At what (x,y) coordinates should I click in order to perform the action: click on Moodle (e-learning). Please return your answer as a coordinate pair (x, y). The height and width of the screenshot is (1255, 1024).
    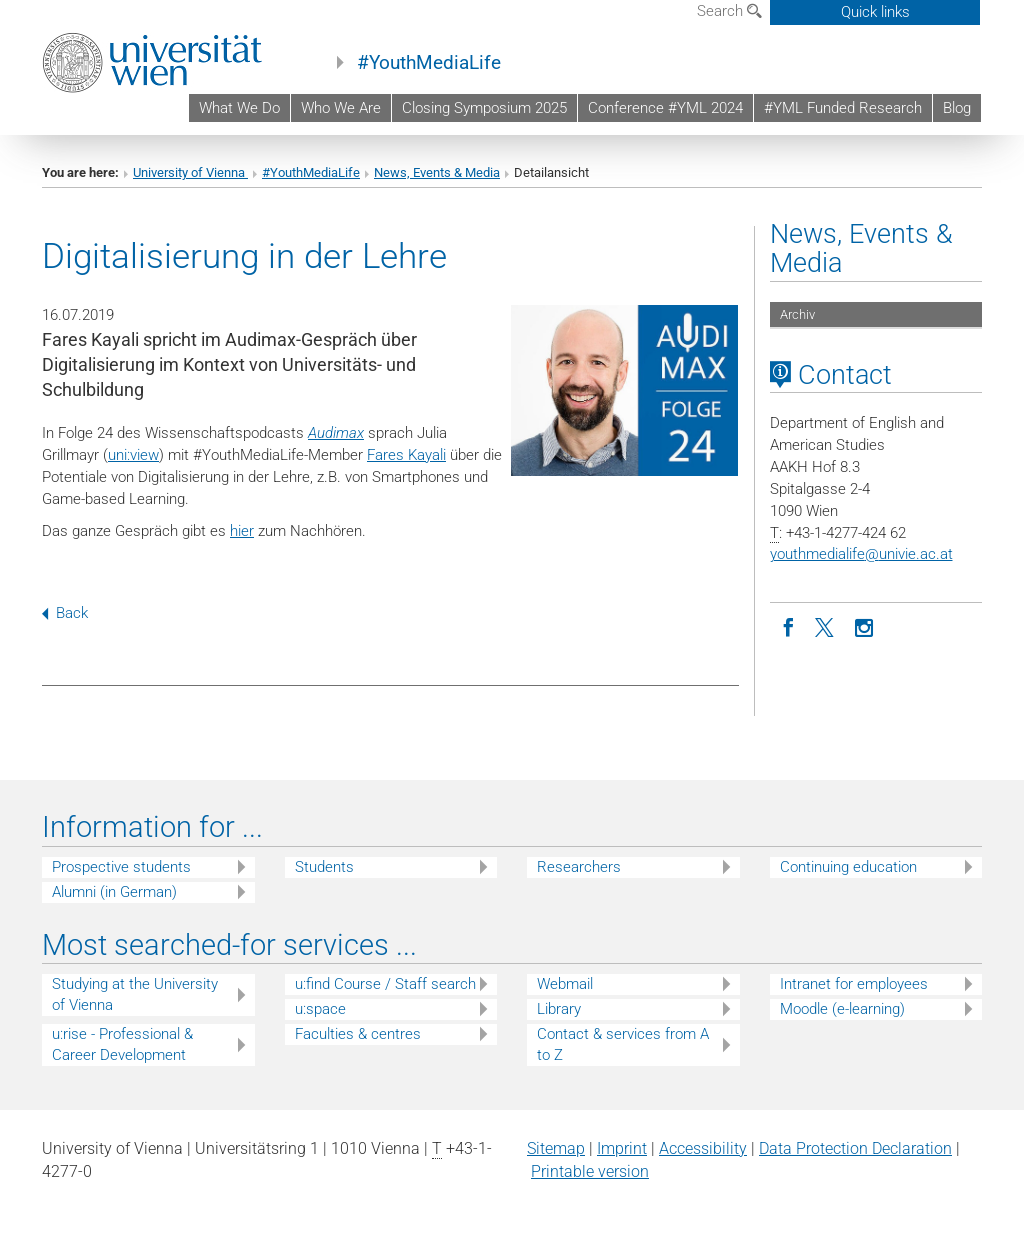
    Looking at the image, I should click on (842, 1009).